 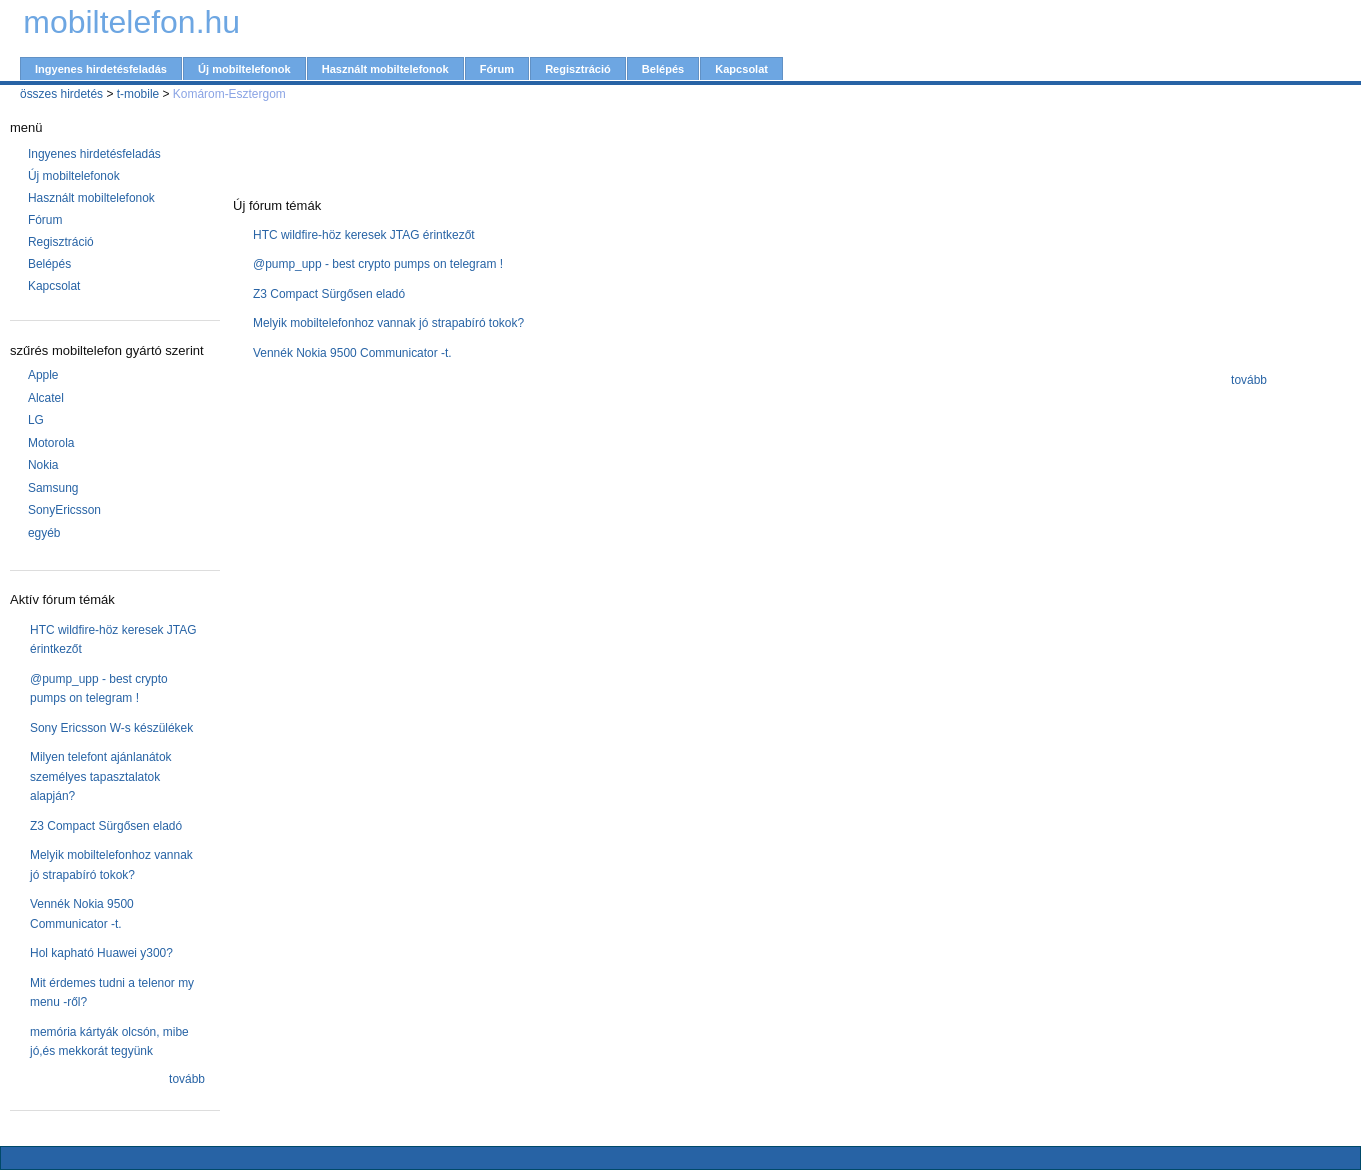 What do you see at coordinates (43, 375) in the screenshot?
I see `Apple` at bounding box center [43, 375].